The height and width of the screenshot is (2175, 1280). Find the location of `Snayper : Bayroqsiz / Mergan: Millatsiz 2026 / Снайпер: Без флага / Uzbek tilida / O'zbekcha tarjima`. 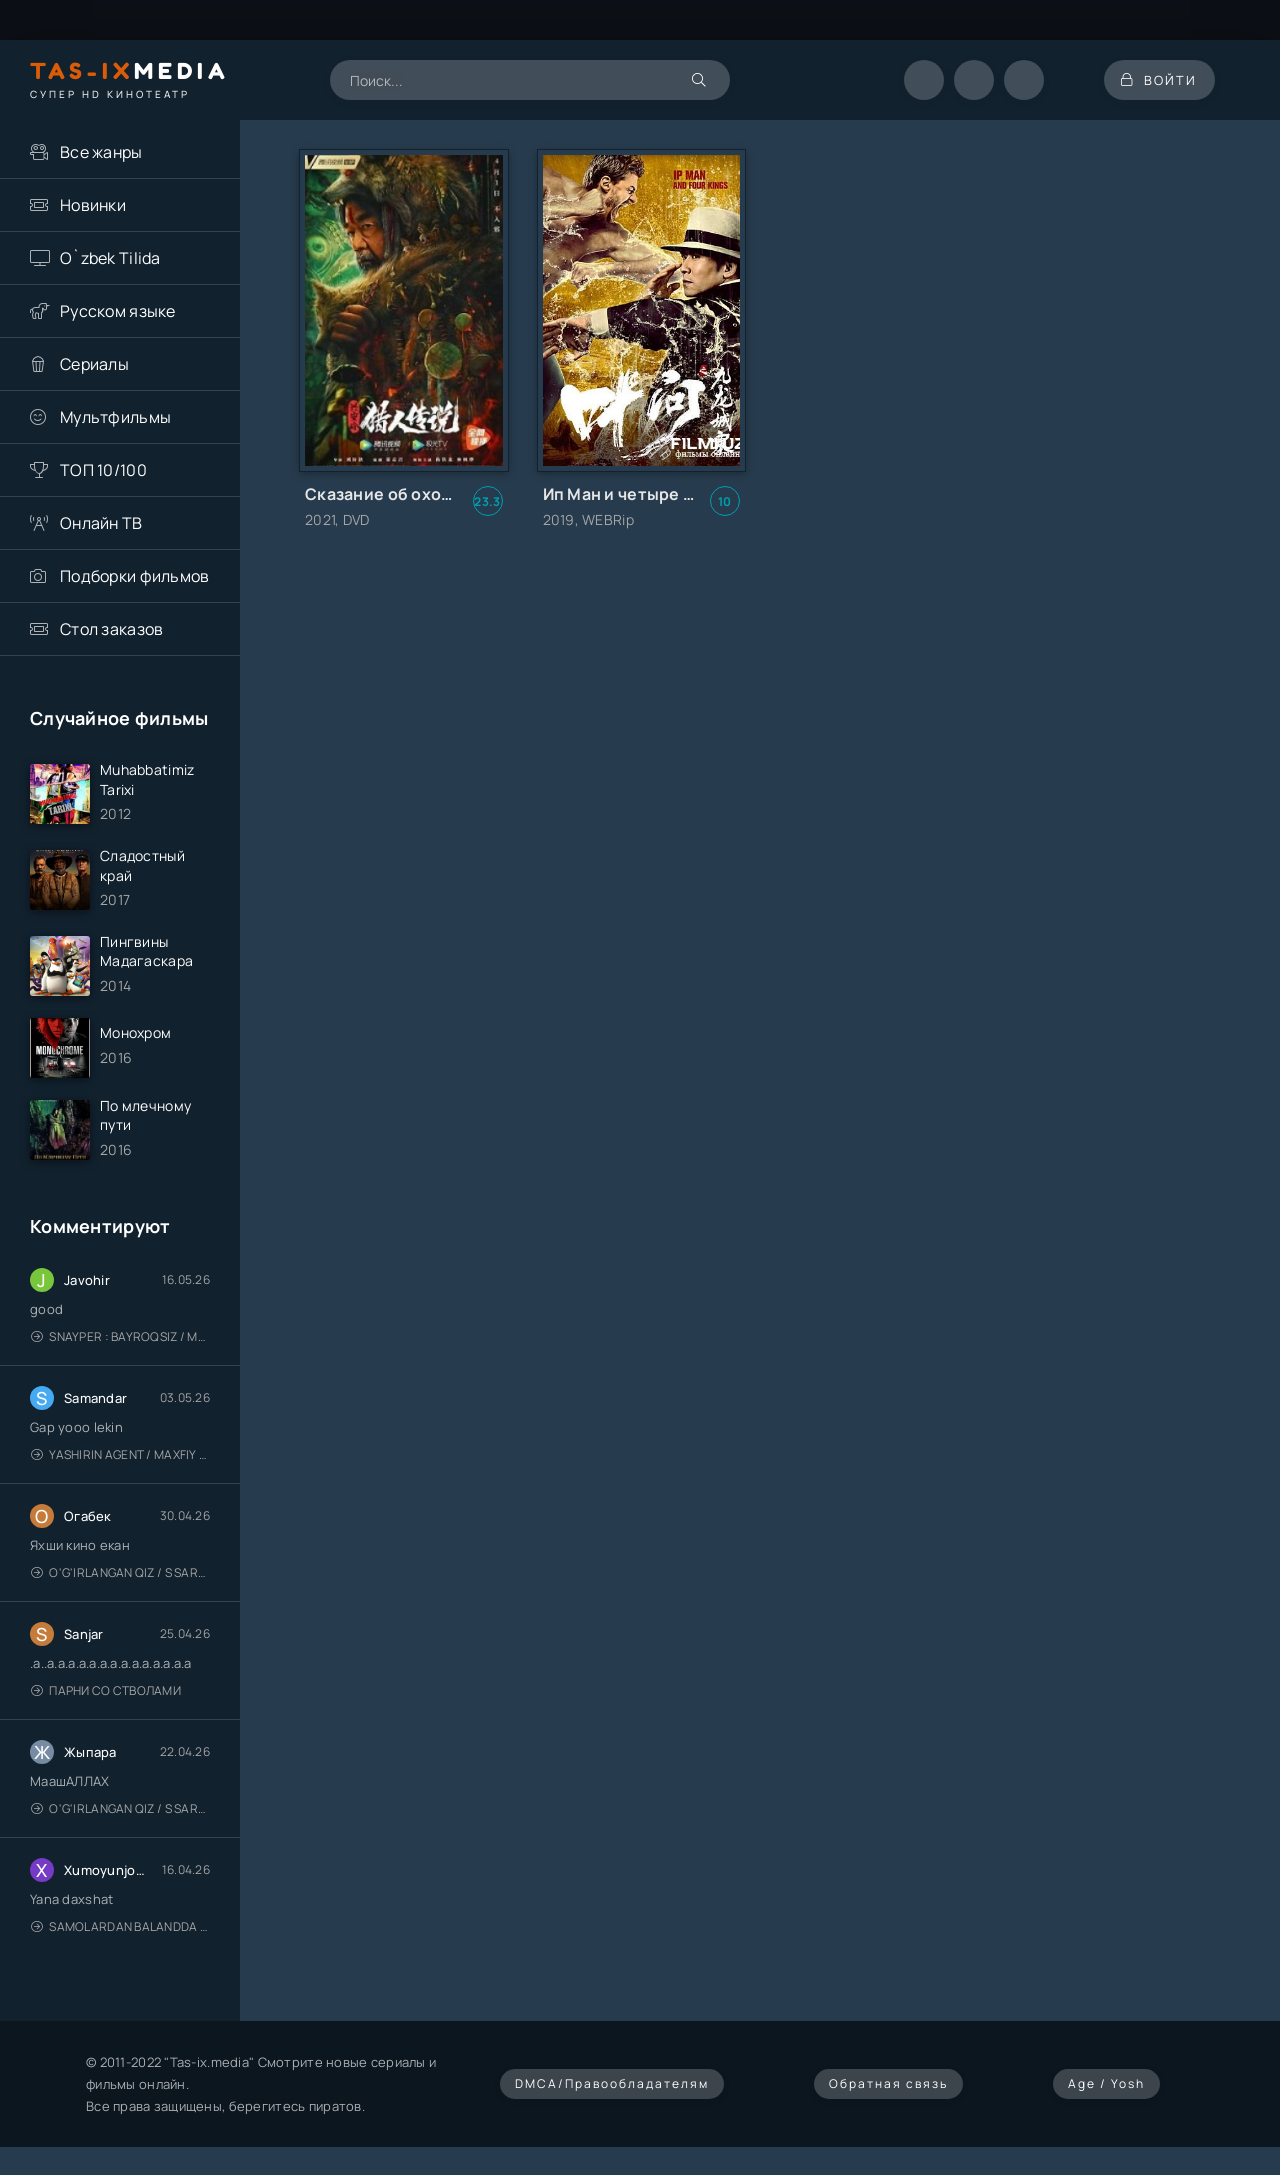

Snayper : Bayroqsiz / Mergan: Millatsiz 2026 / Снайпер: Без флага / Uzbek tilida / O'zbekcha tarjima is located at coordinates (120, 1345).